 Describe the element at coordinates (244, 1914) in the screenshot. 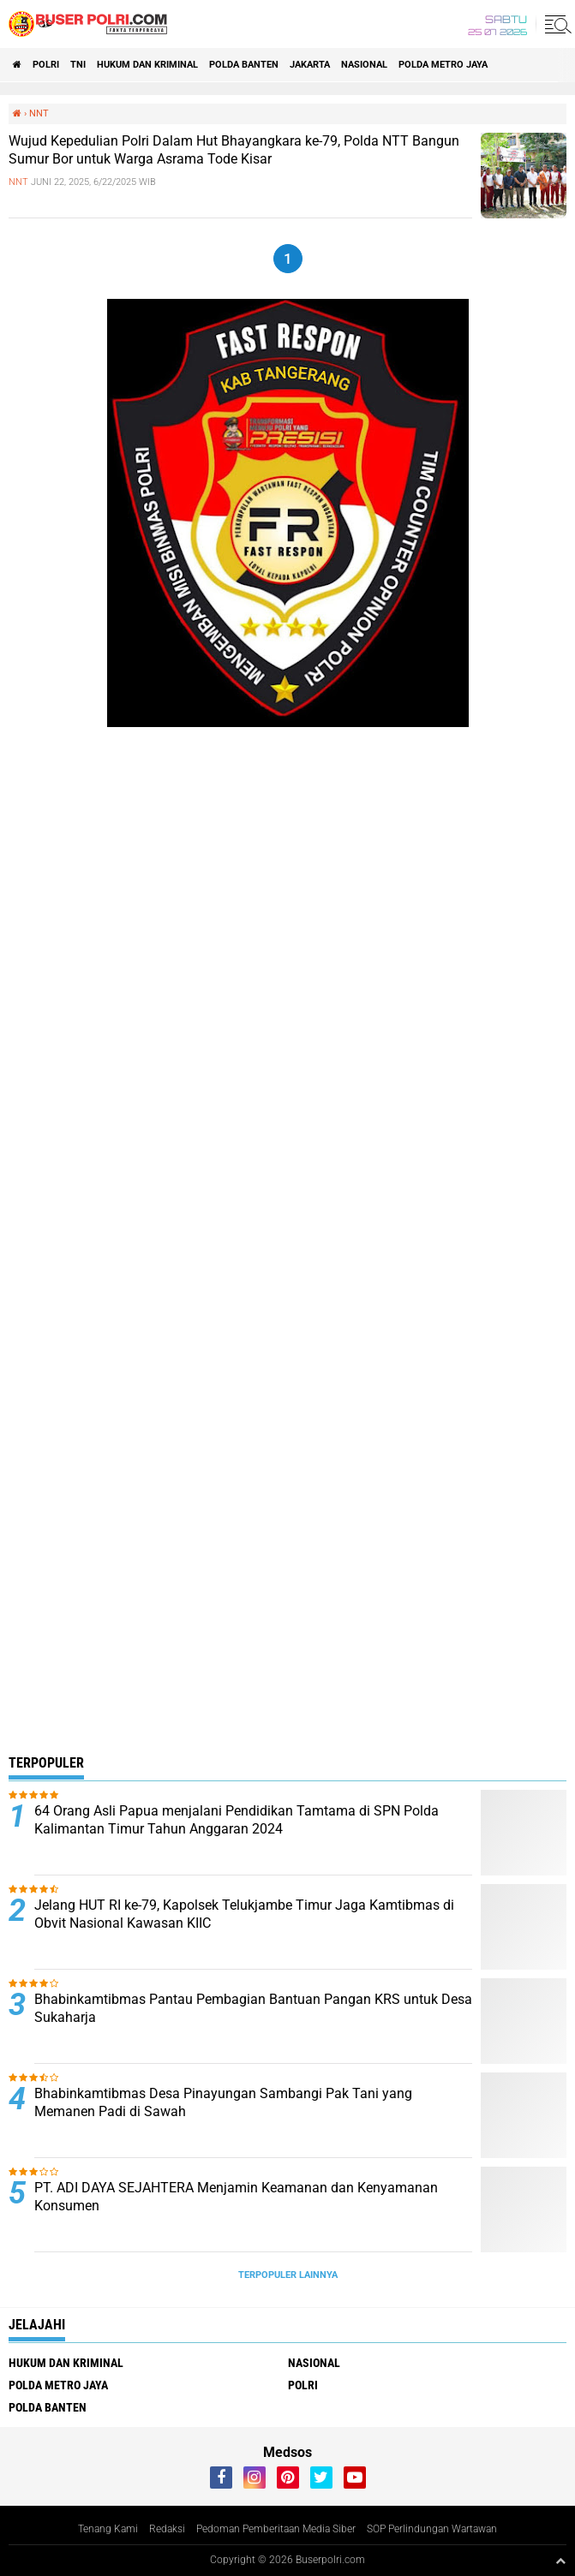

I see `Jelang HUT RI ke-79, Kapolsek Telukjambe Timur Jaga Kamtibmas di Obvit Nasional Kawasan KIIC` at that location.